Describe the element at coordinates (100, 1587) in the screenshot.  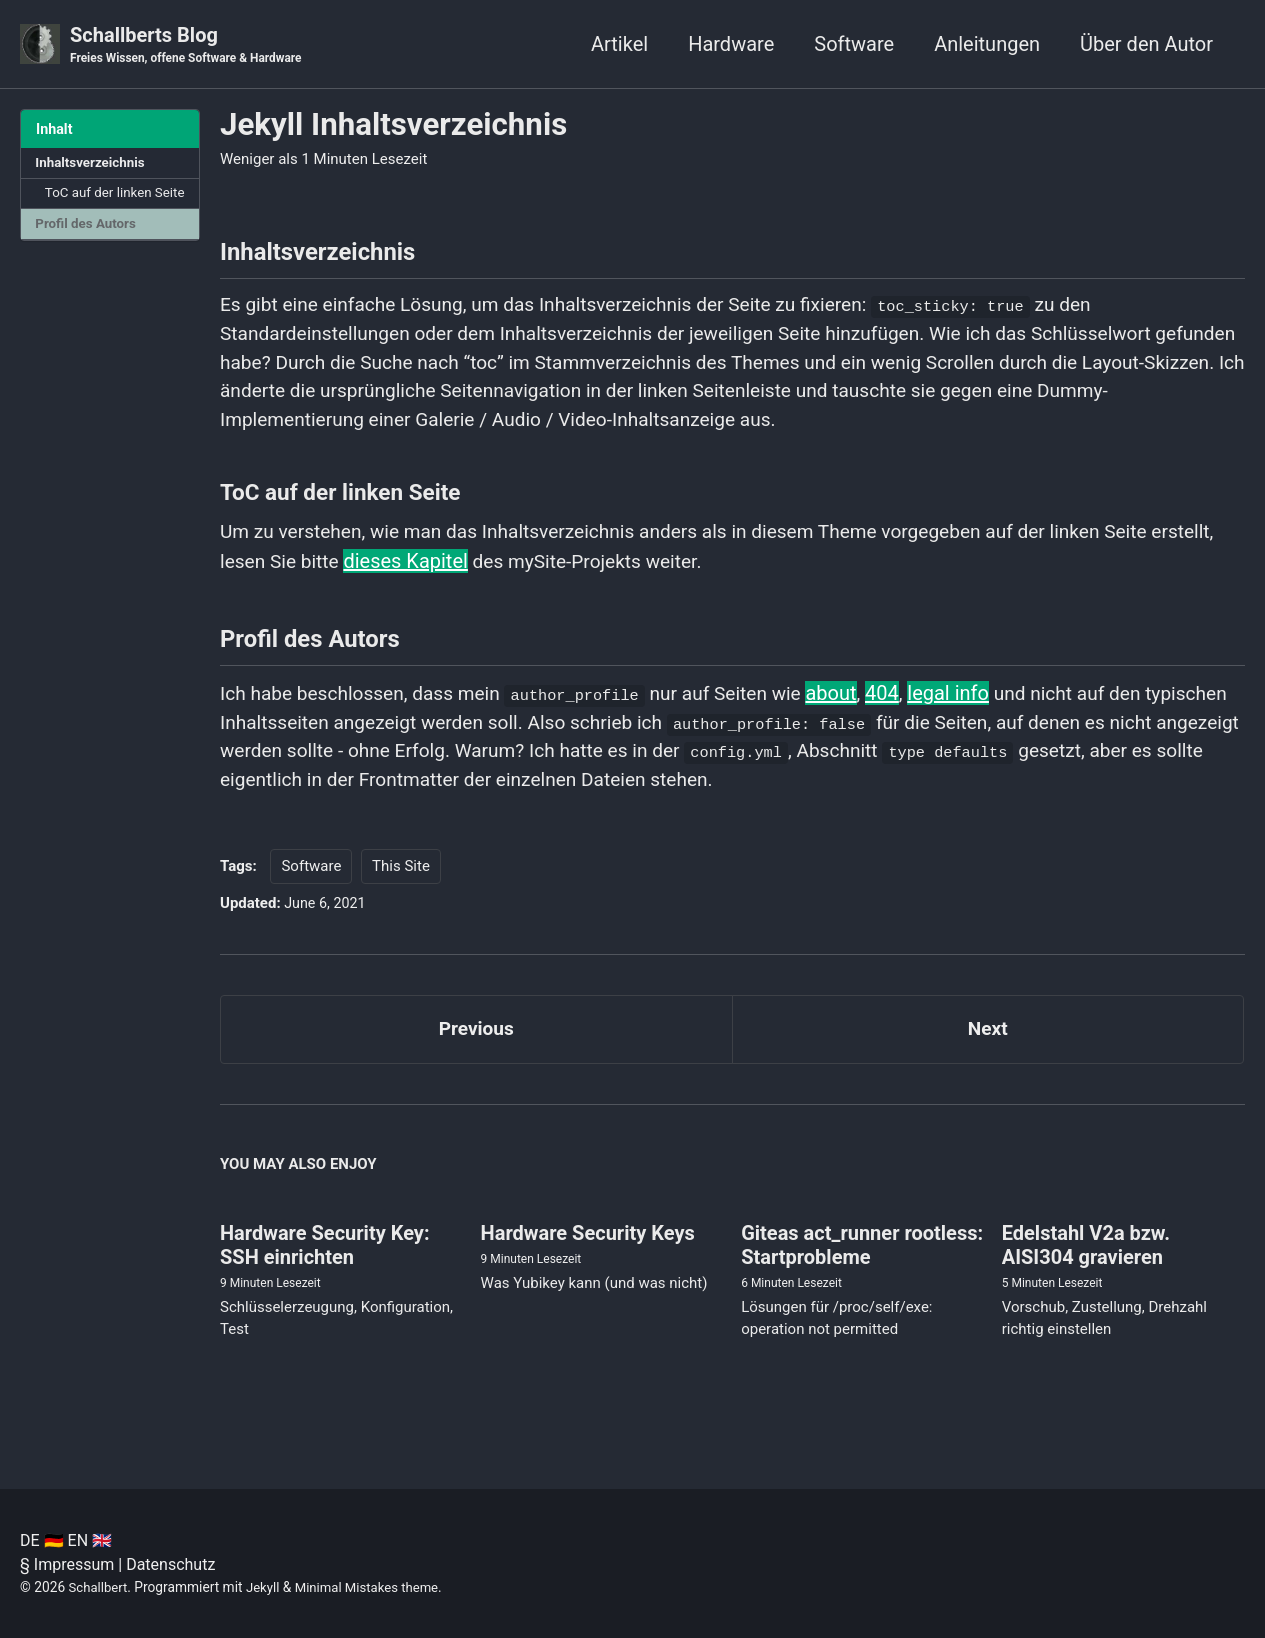
I see `Schallbert` at that location.